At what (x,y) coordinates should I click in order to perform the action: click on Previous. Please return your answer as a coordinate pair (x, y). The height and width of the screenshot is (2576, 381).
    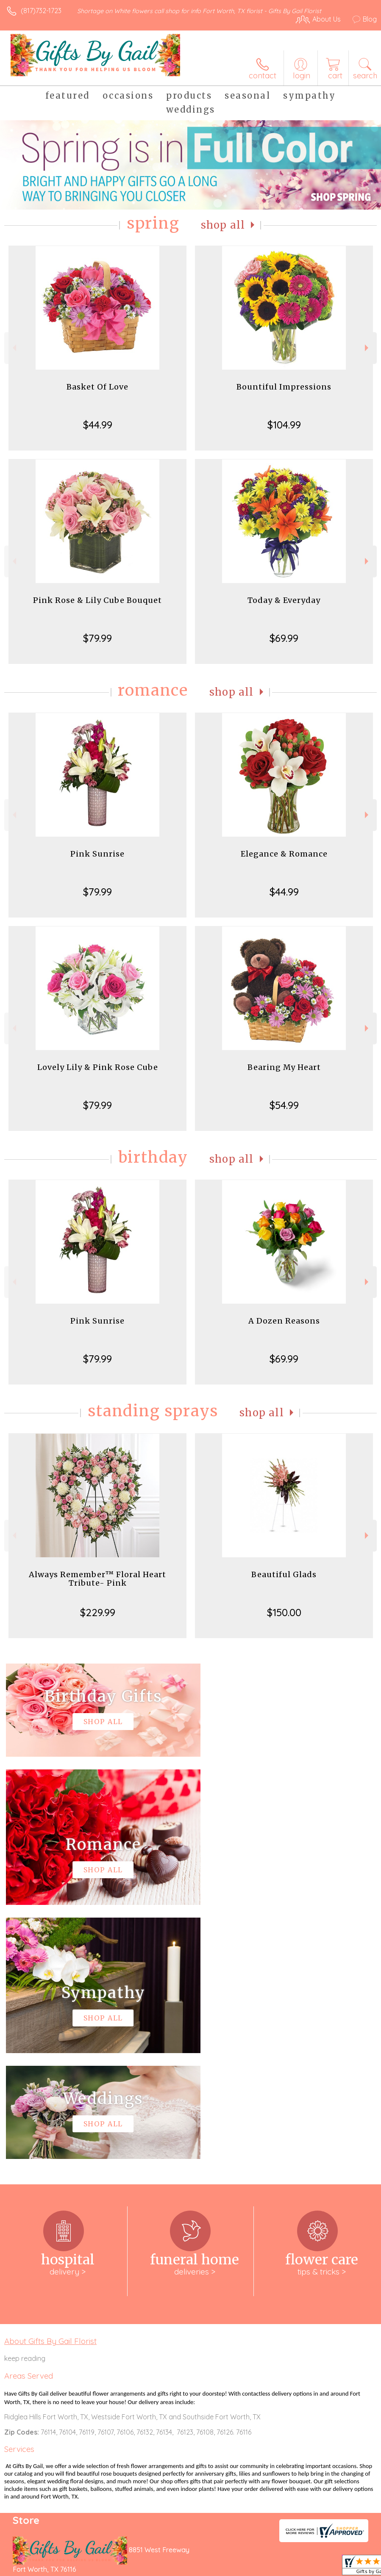
    Looking at the image, I should click on (13, 348).